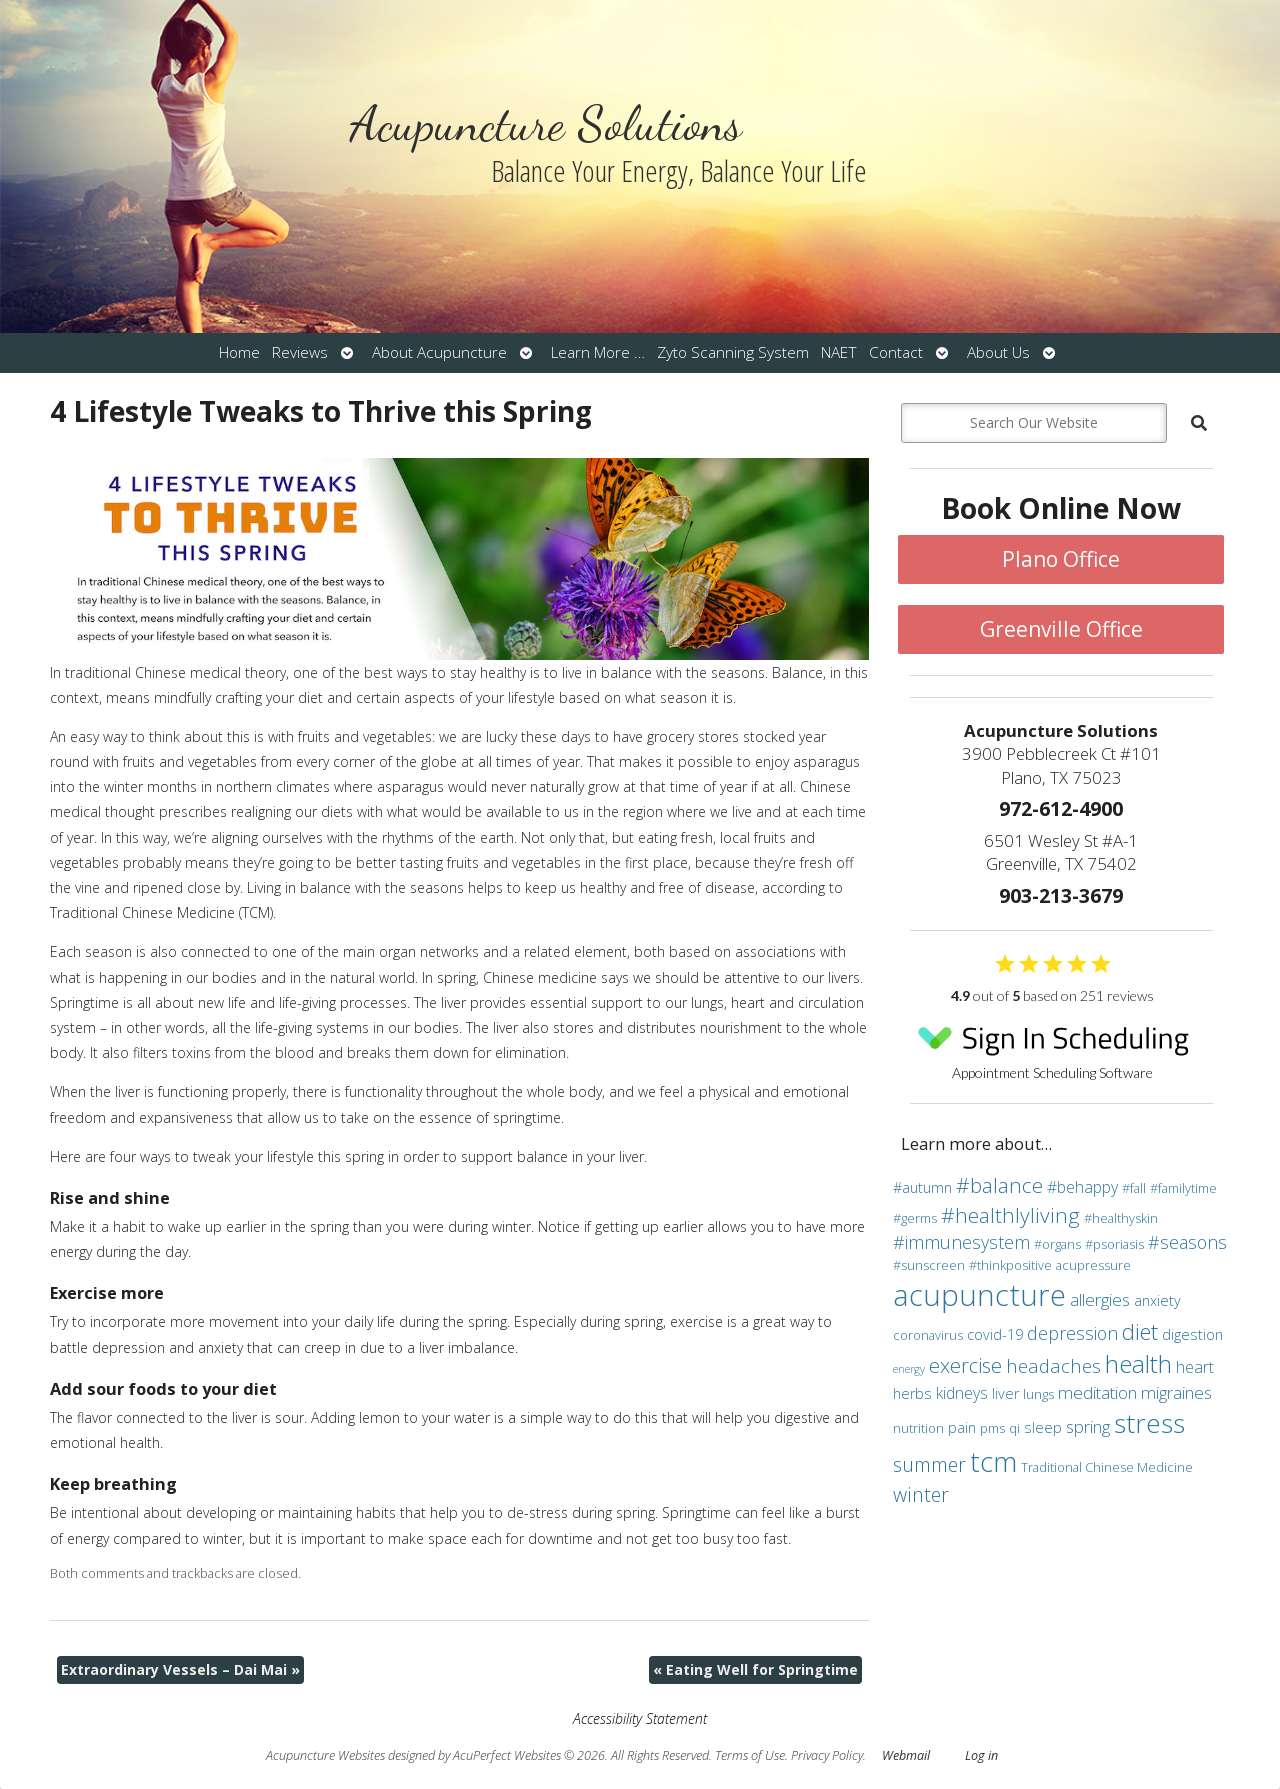 This screenshot has height=1789, width=1280. What do you see at coordinates (1134, 1188) in the screenshot?
I see `#fall [#fall (3 items)]` at bounding box center [1134, 1188].